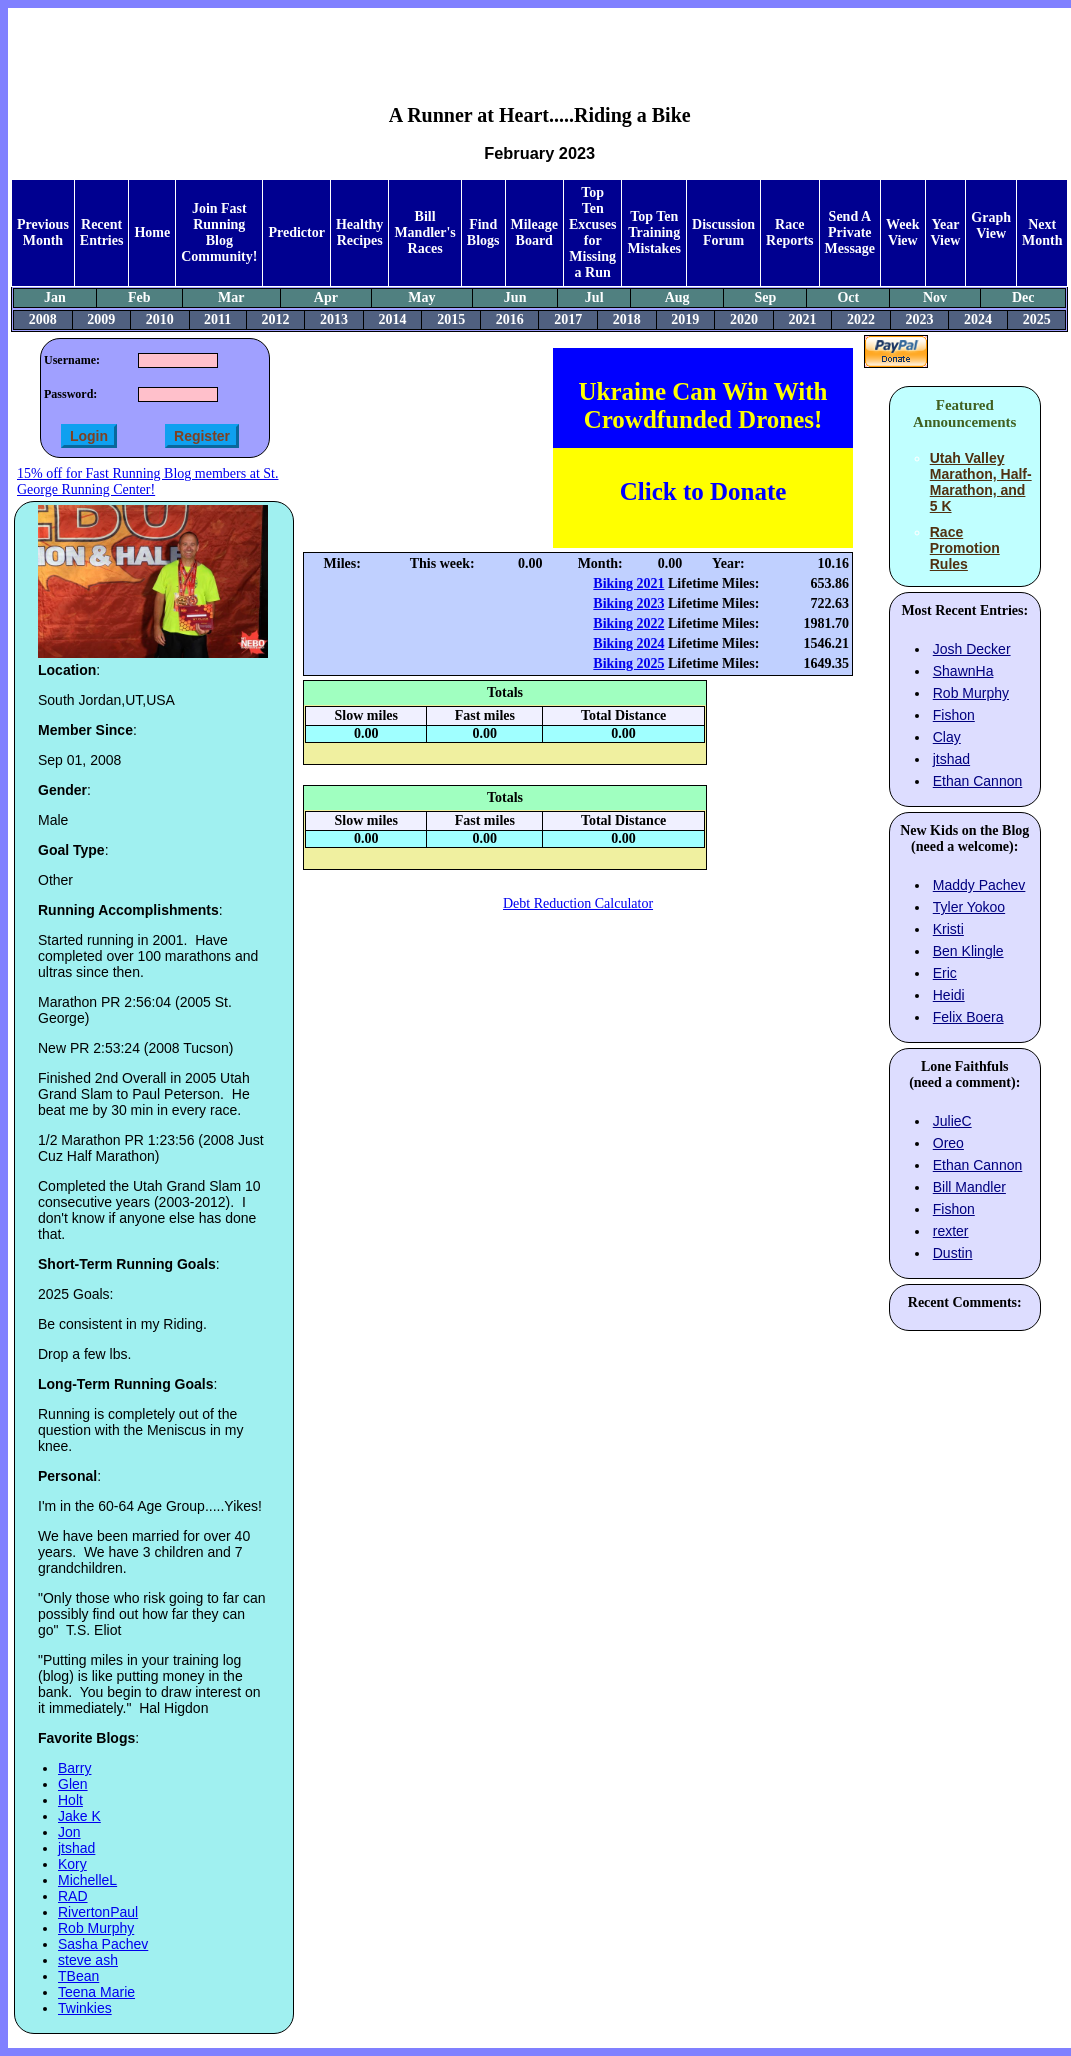  What do you see at coordinates (861, 319) in the screenshot?
I see `2022` at bounding box center [861, 319].